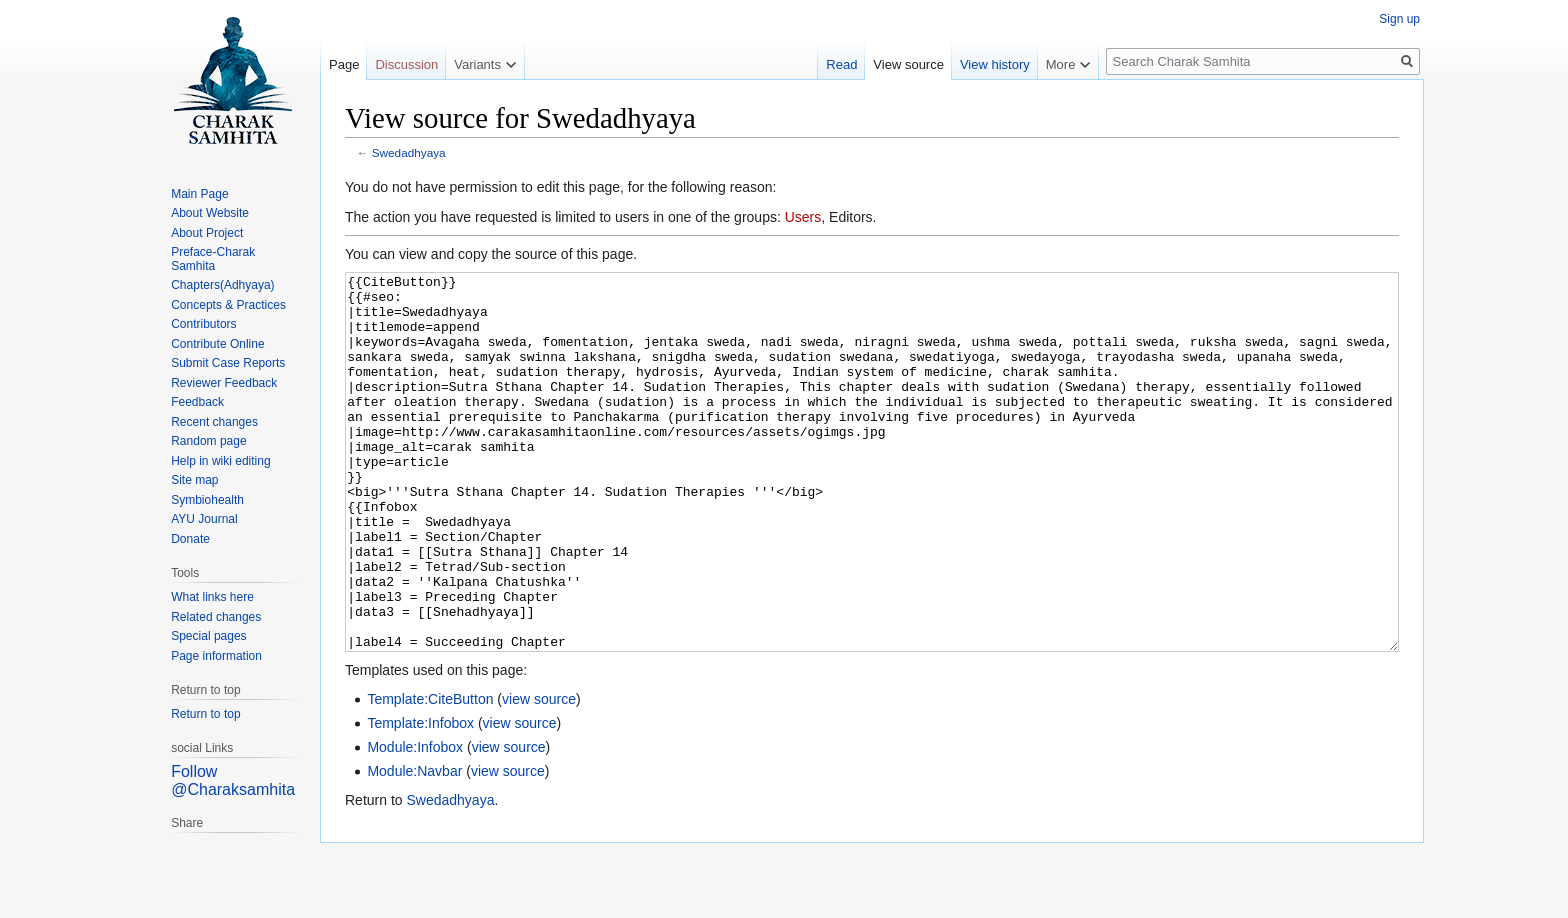 The height and width of the screenshot is (918, 1568). Describe the element at coordinates (414, 846) in the screenshot. I see `Module:Navbar` at that location.